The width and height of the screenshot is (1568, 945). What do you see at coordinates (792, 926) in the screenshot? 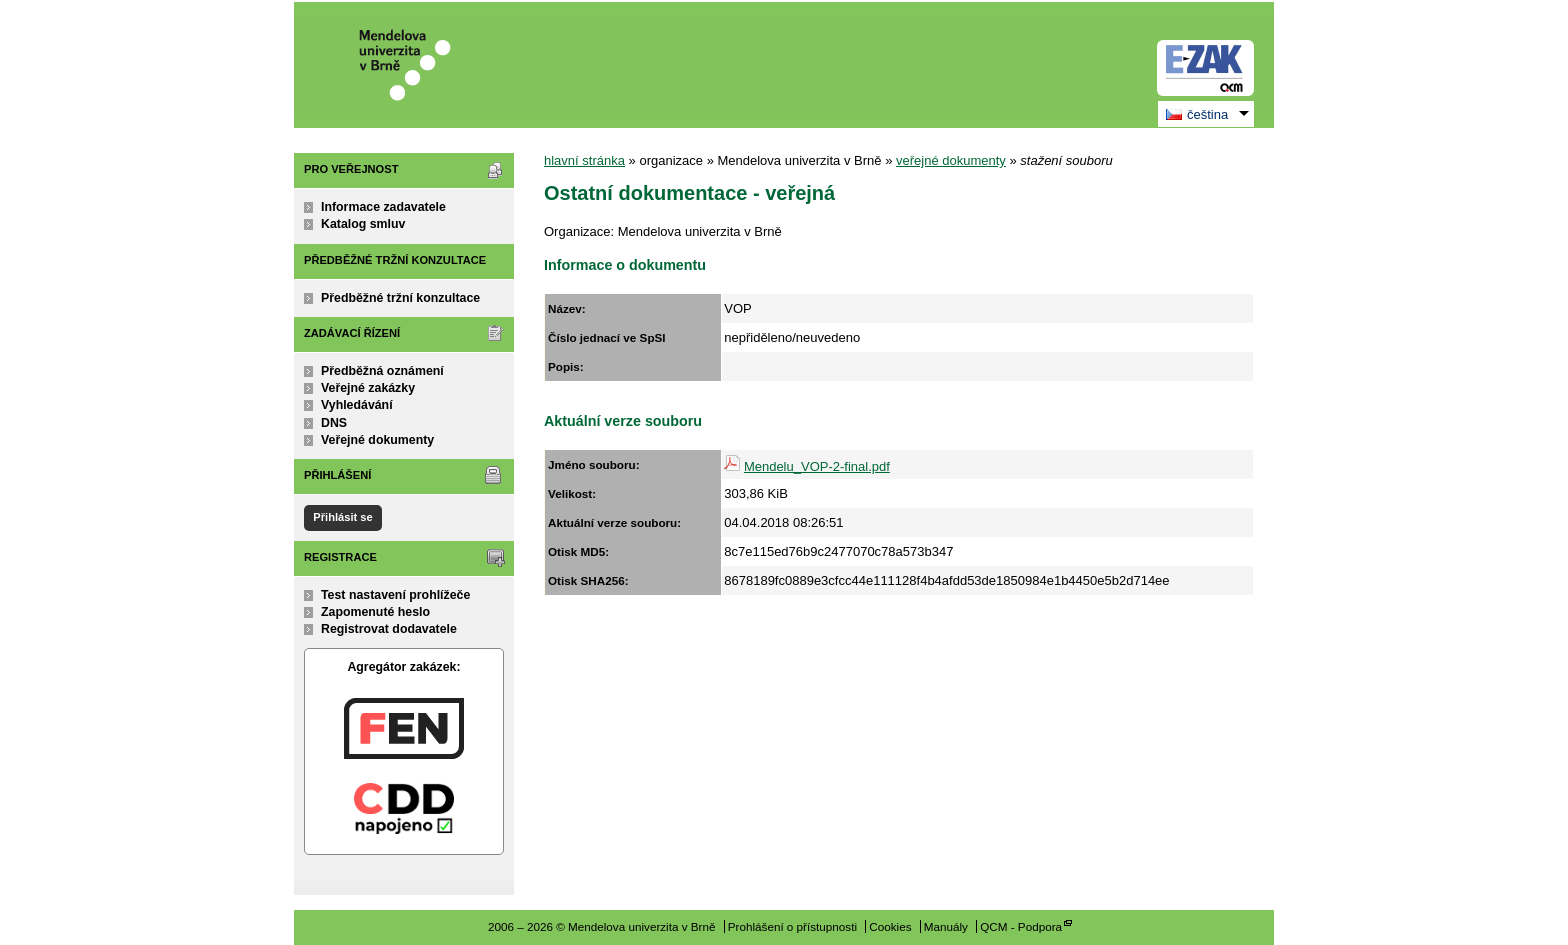
I see `Prohlášení o přístupnosti` at bounding box center [792, 926].